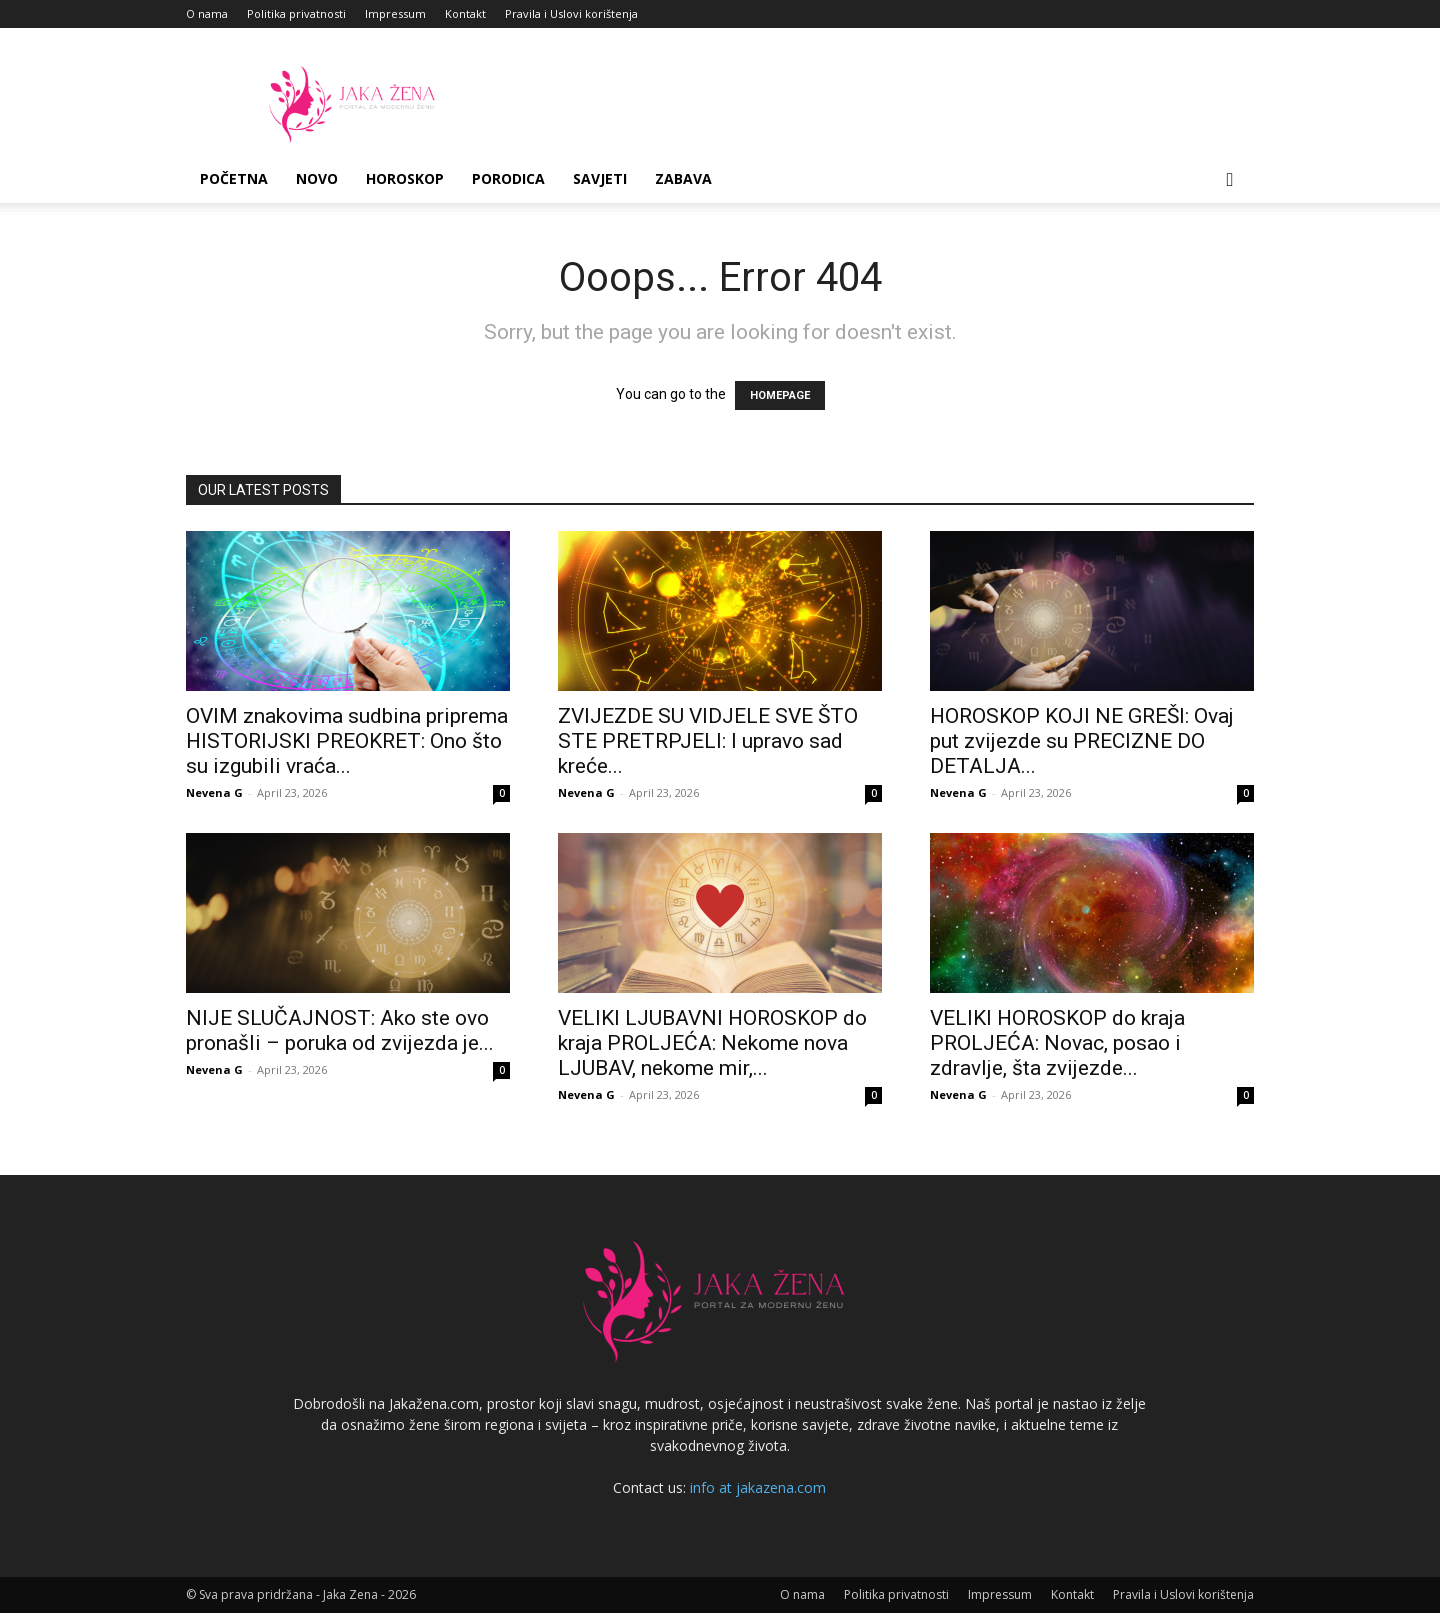  Describe the element at coordinates (571, 13) in the screenshot. I see `Pravila i Uslovi korištenja` at that location.